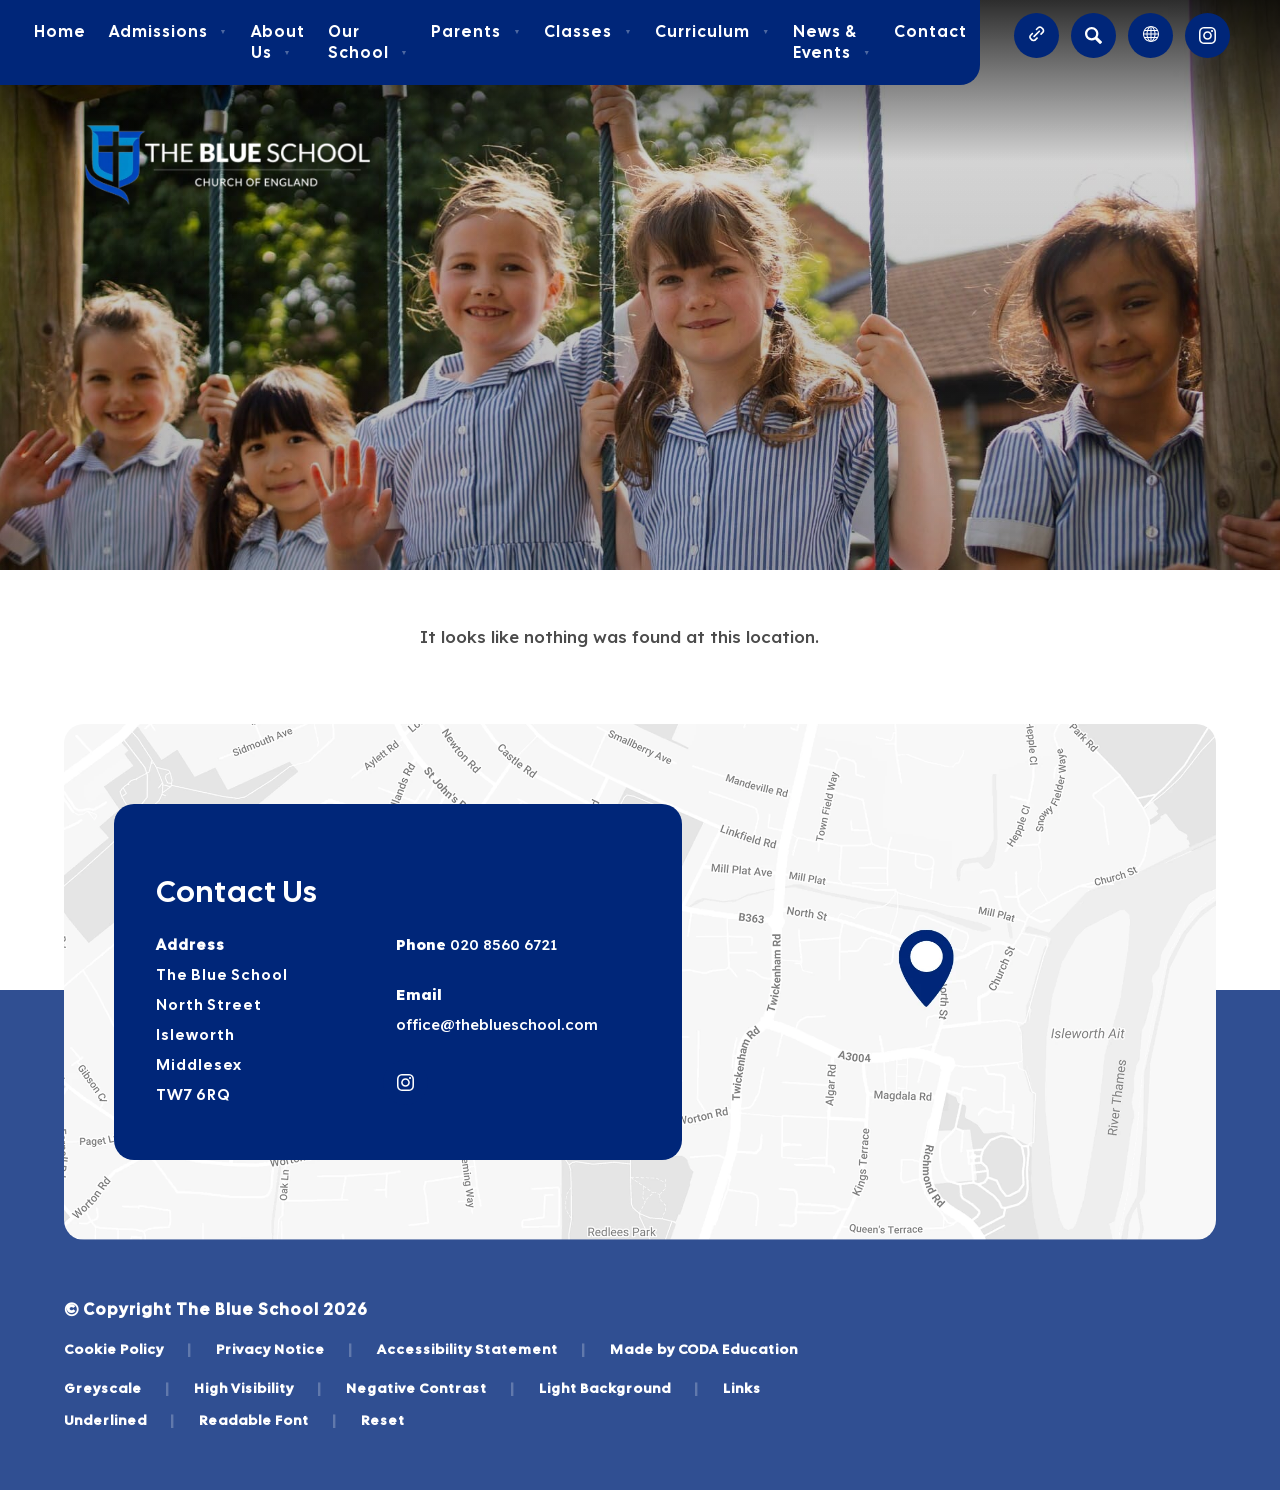 The width and height of the screenshot is (1280, 1490). Describe the element at coordinates (704, 1349) in the screenshot. I see `Made by CODA Education` at that location.